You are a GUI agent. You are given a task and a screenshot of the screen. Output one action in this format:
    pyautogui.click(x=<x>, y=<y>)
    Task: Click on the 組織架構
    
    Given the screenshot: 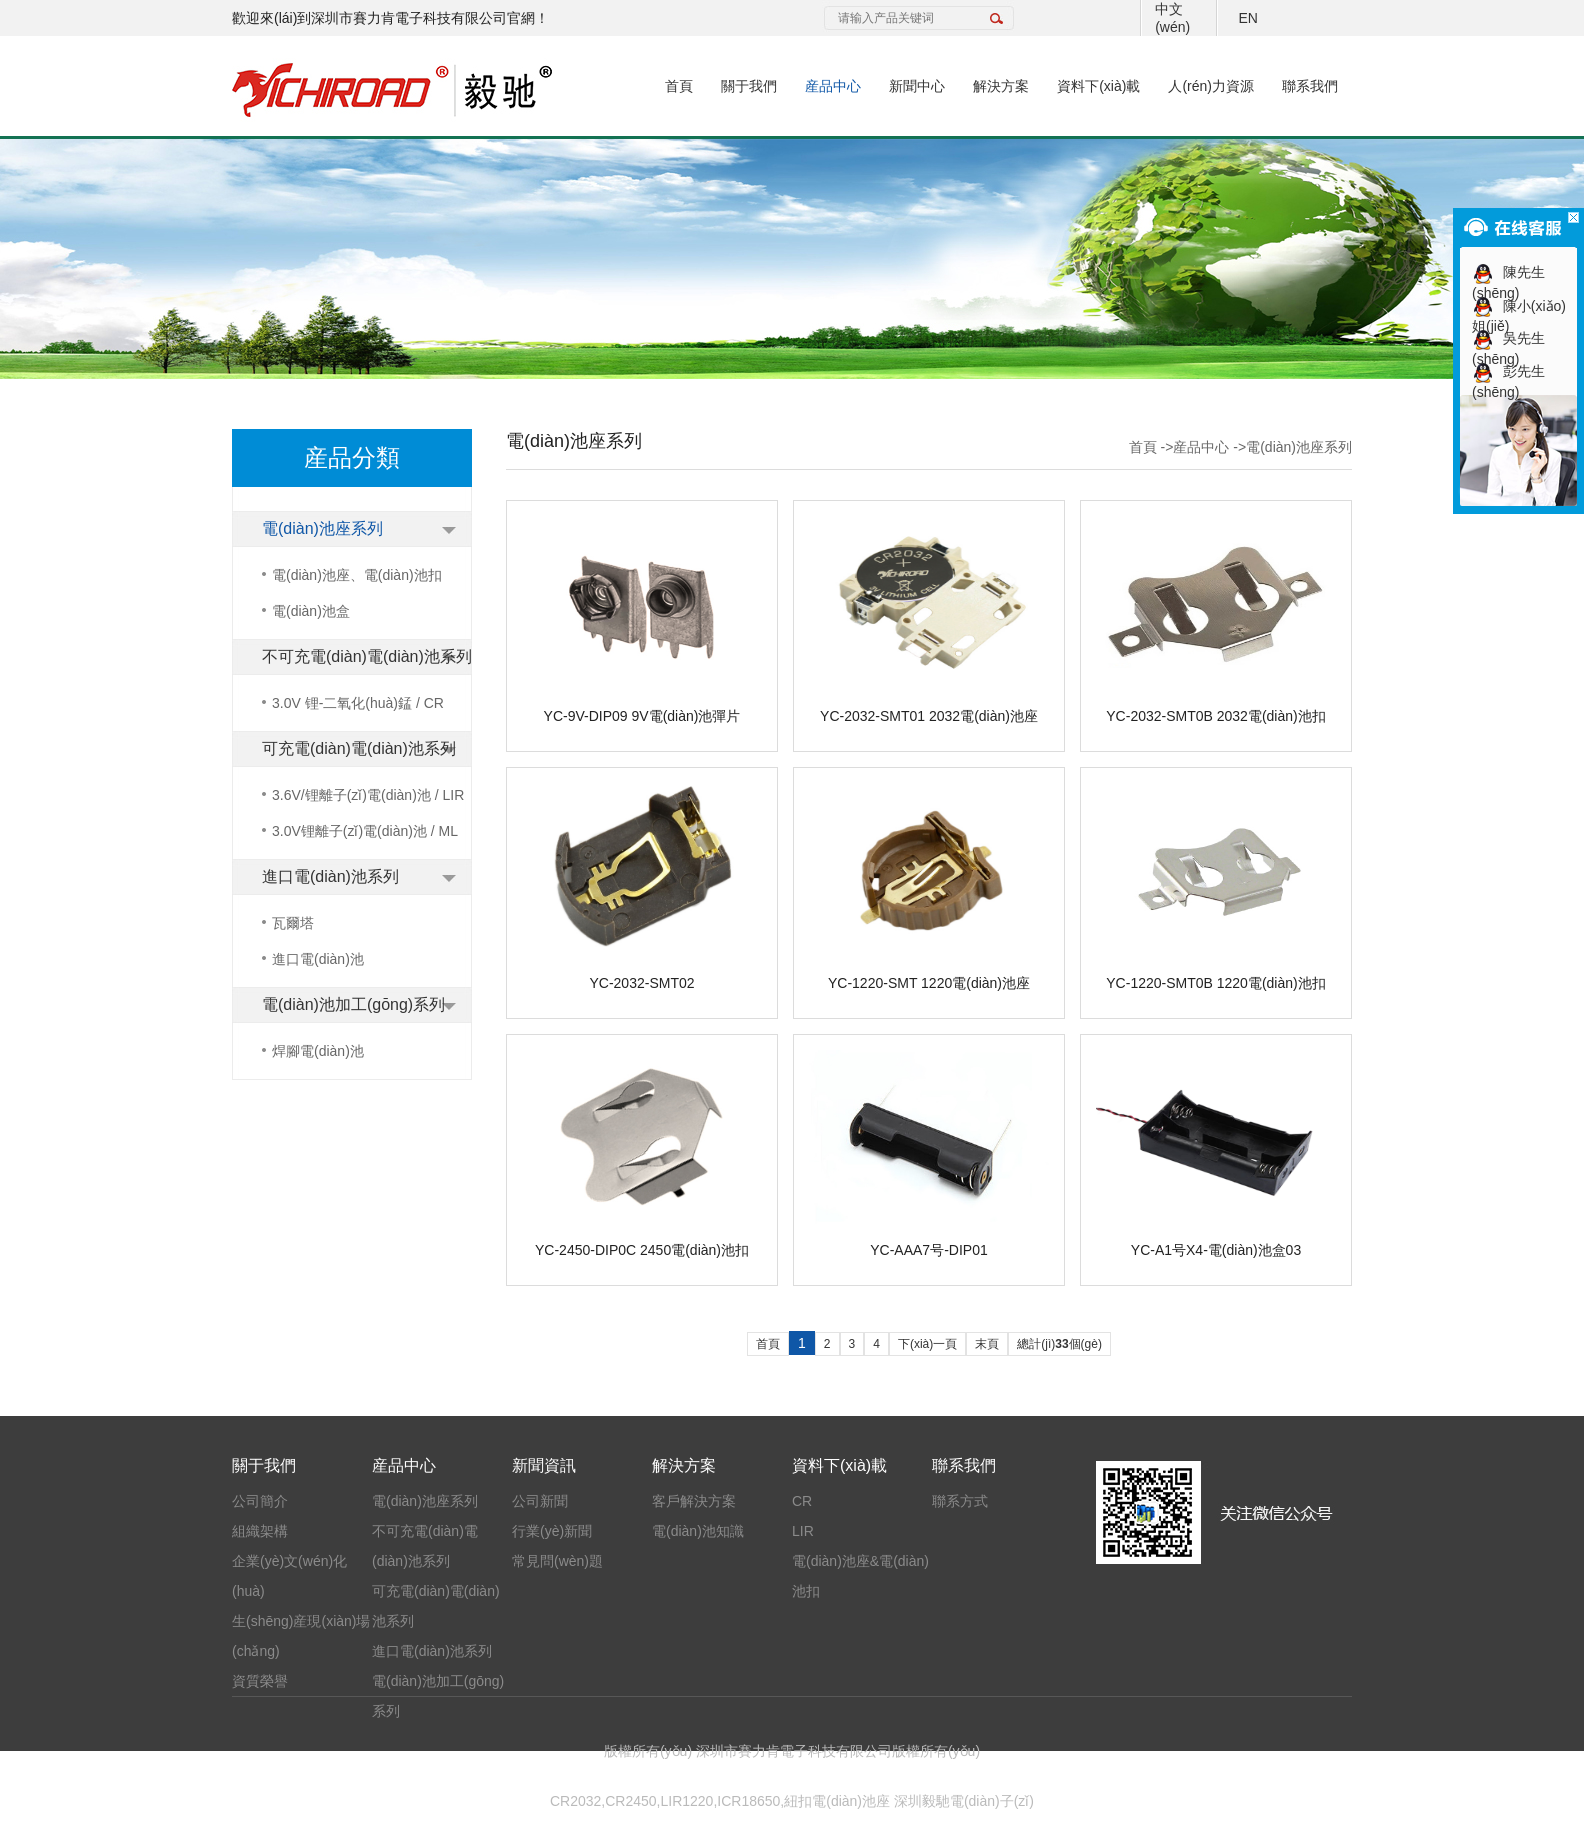 What is the action you would take?
    pyautogui.click(x=260, y=1531)
    